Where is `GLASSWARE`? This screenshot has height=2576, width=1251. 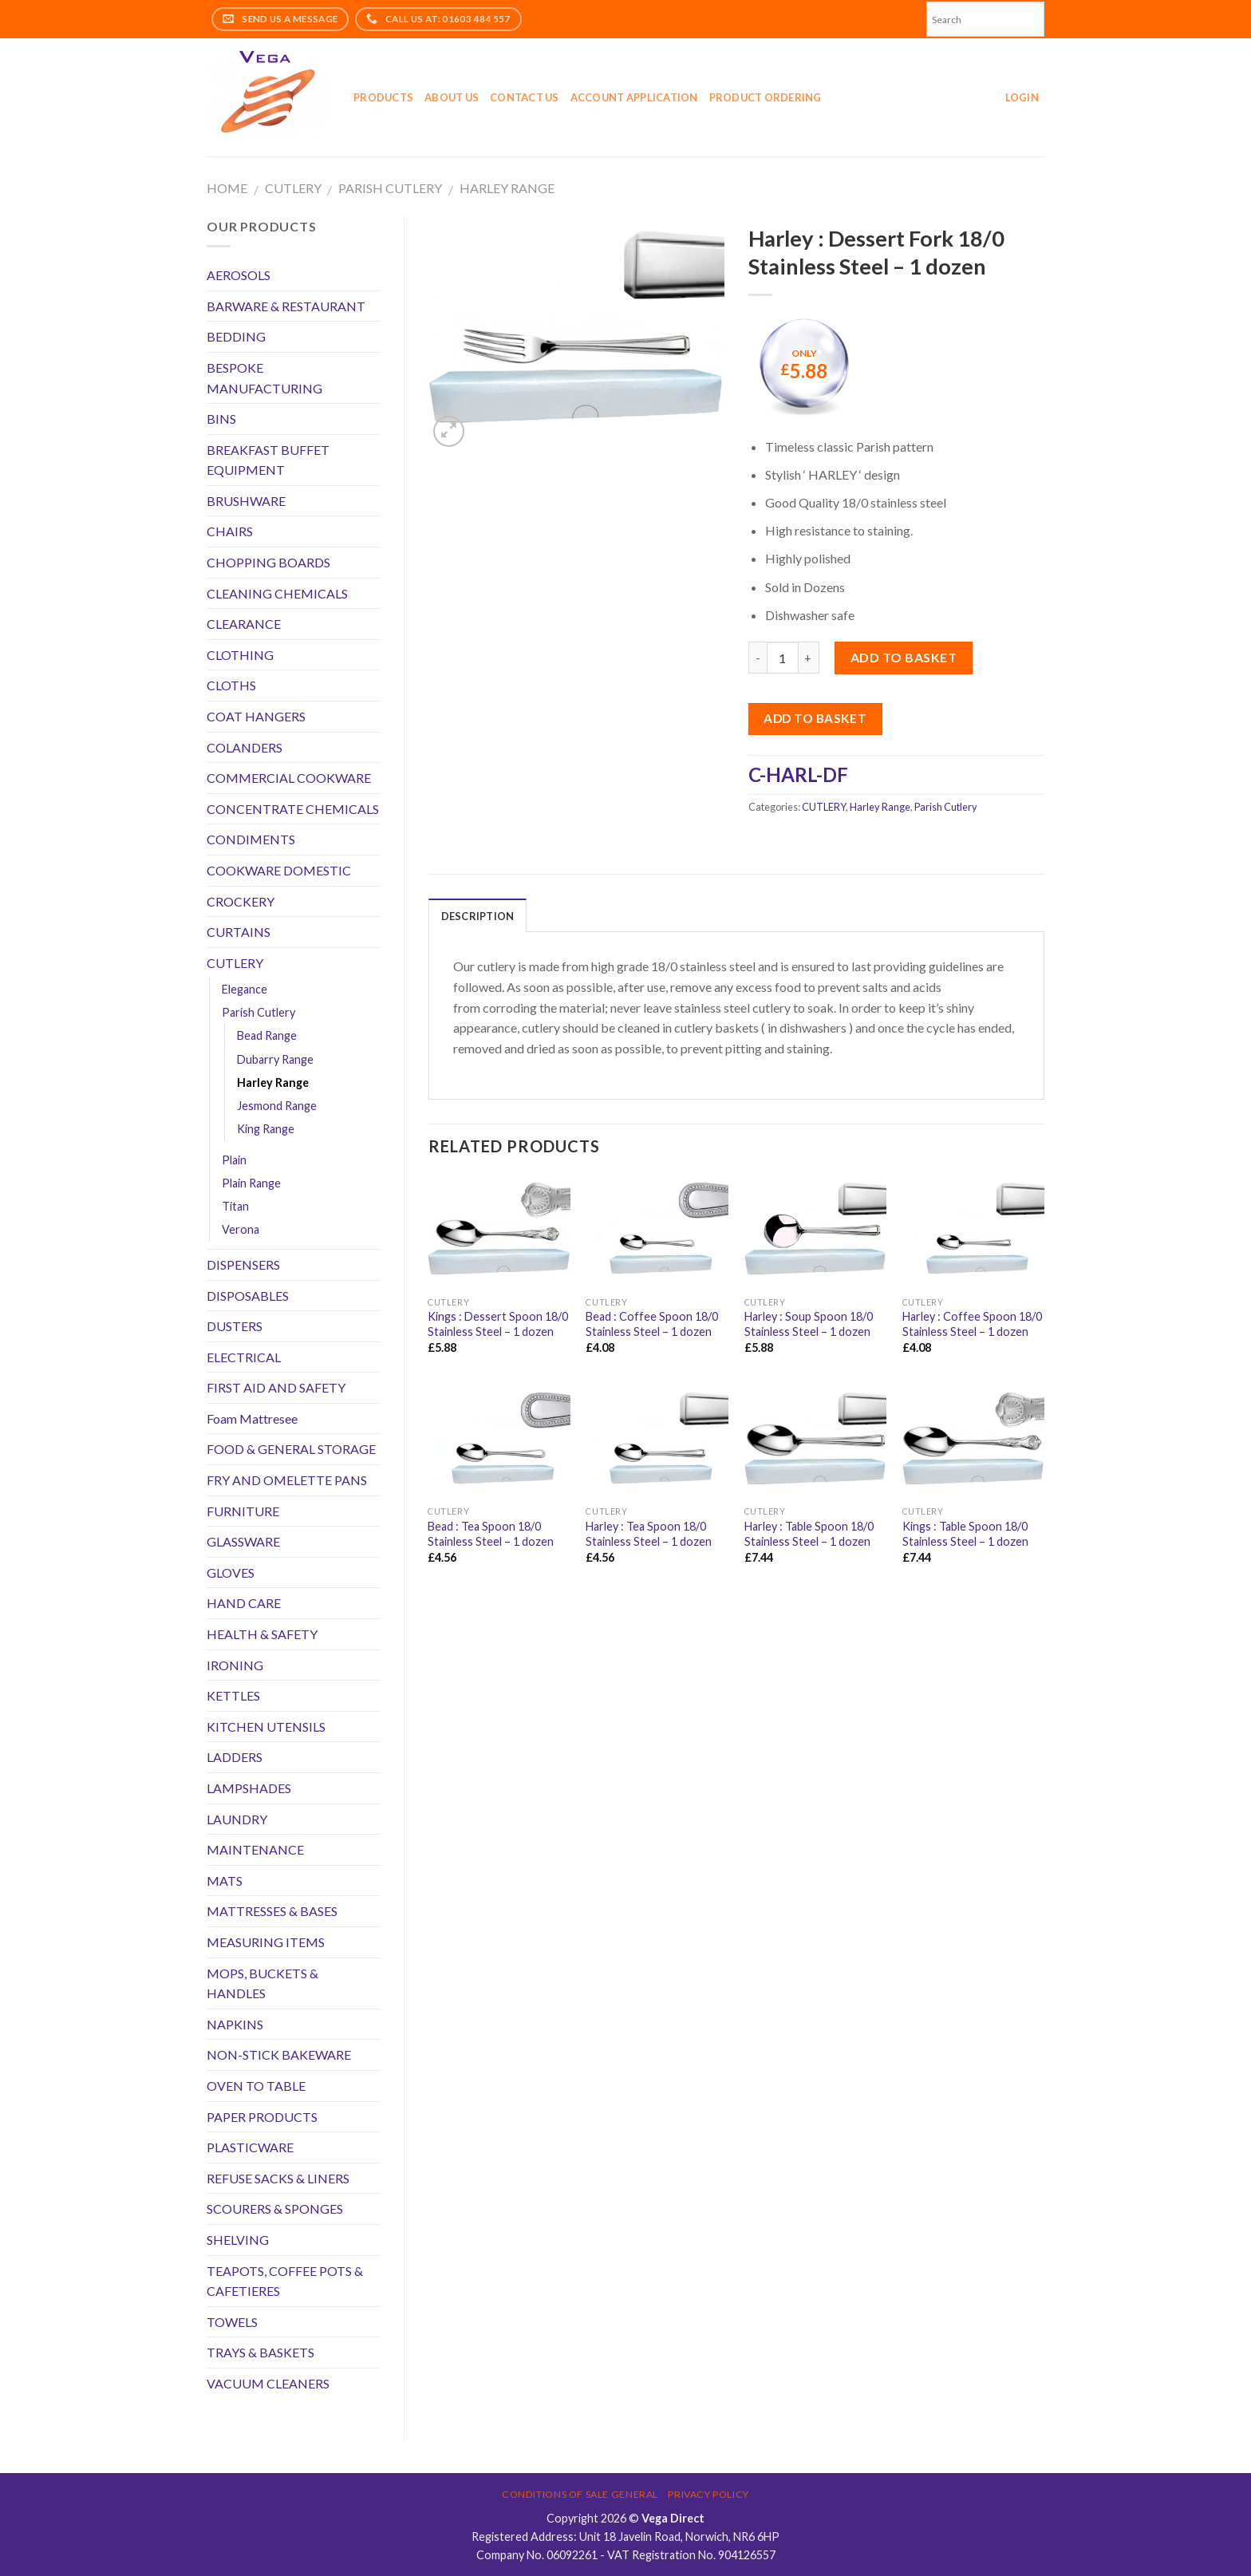 GLASSWARE is located at coordinates (243, 1541).